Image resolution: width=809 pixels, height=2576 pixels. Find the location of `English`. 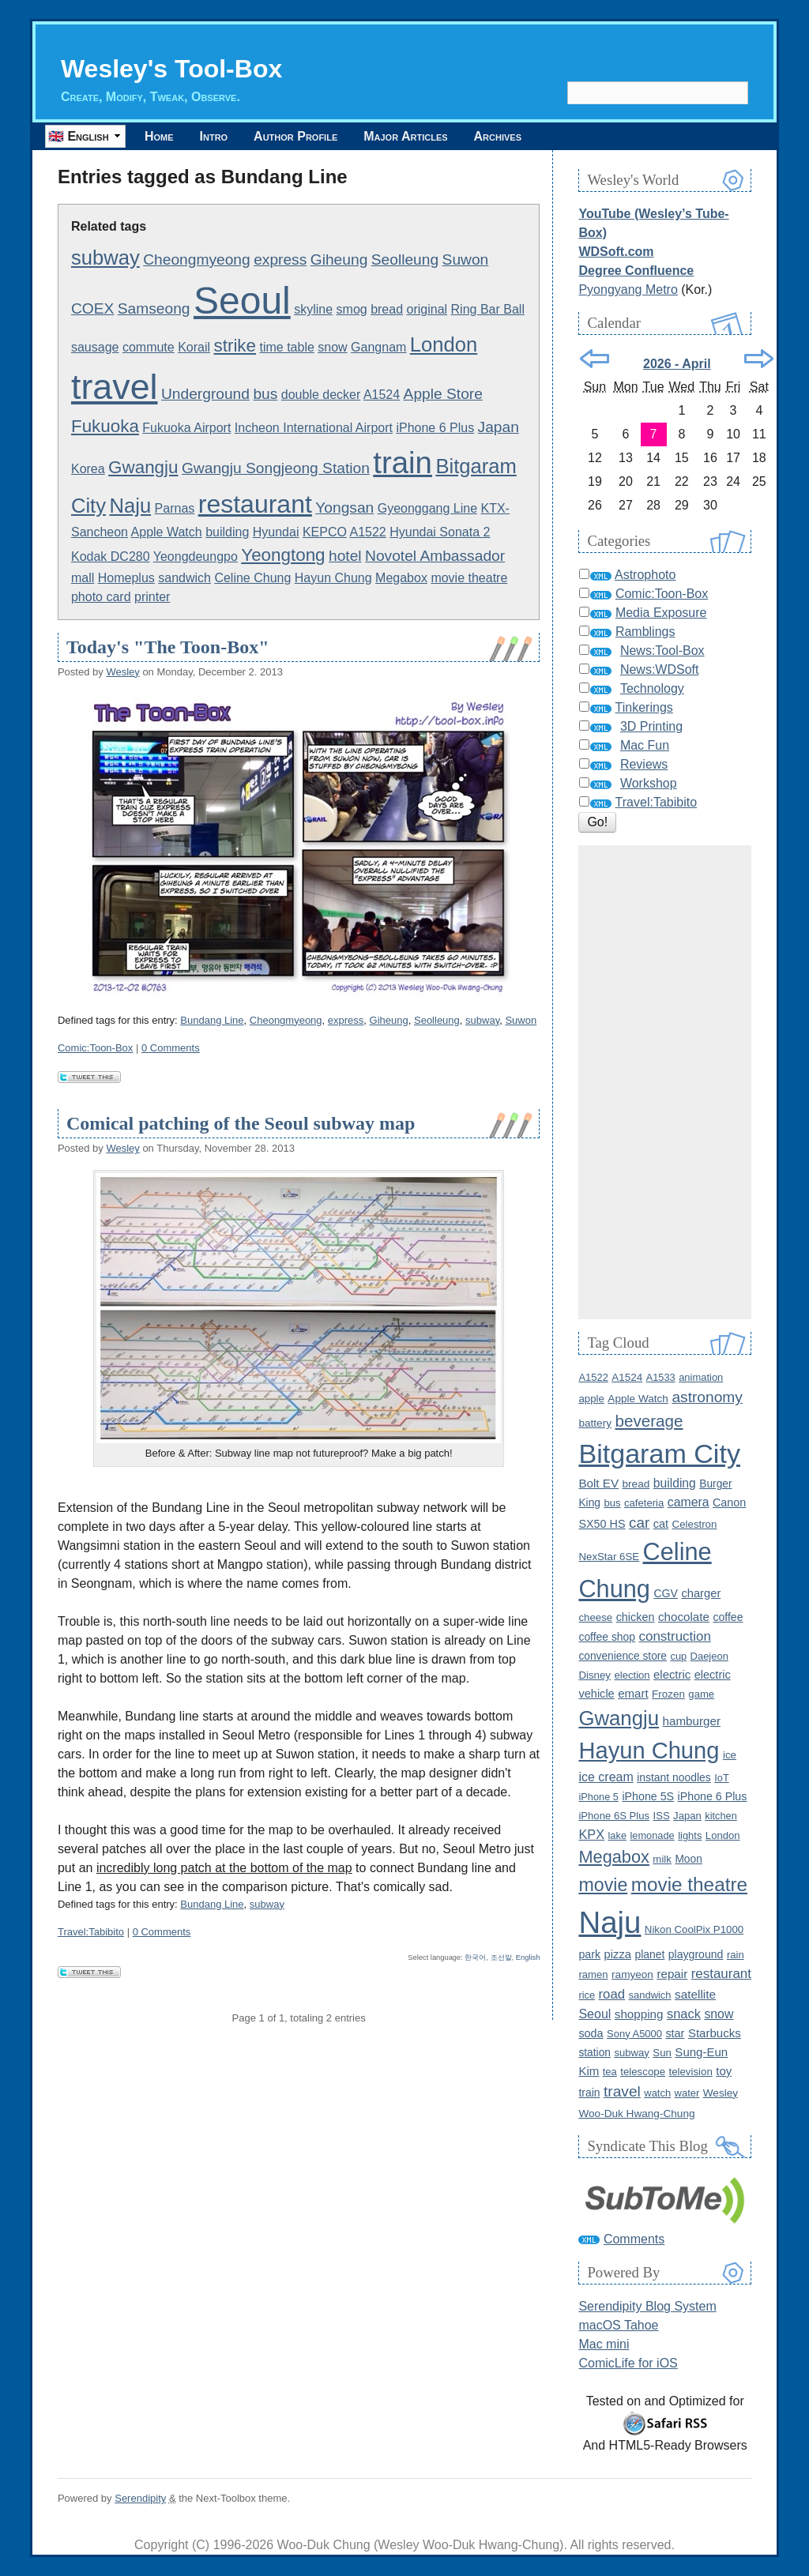

English is located at coordinates (528, 1957).